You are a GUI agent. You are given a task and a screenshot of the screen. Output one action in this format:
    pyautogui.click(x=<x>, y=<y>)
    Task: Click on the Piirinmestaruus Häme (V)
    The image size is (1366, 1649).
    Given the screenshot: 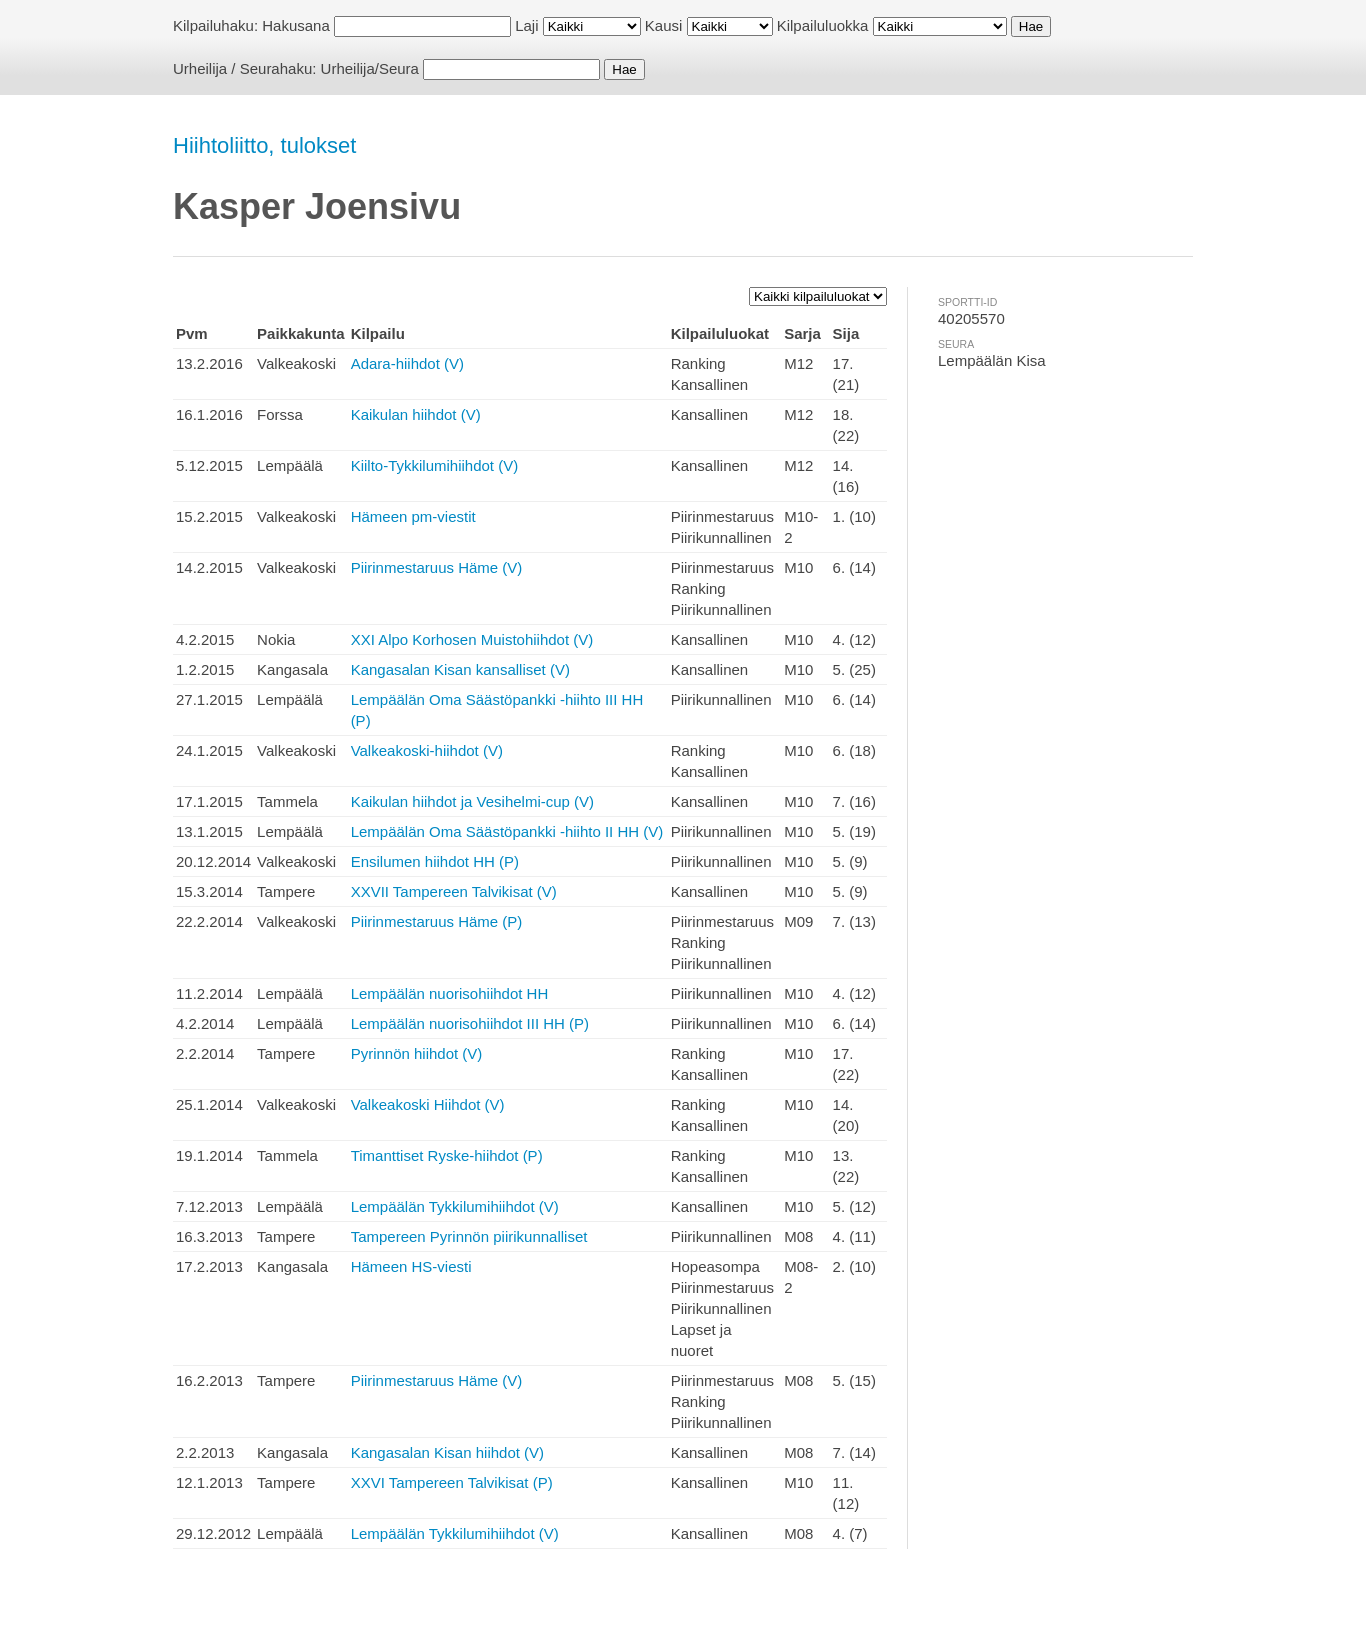 What is the action you would take?
    pyautogui.click(x=437, y=567)
    